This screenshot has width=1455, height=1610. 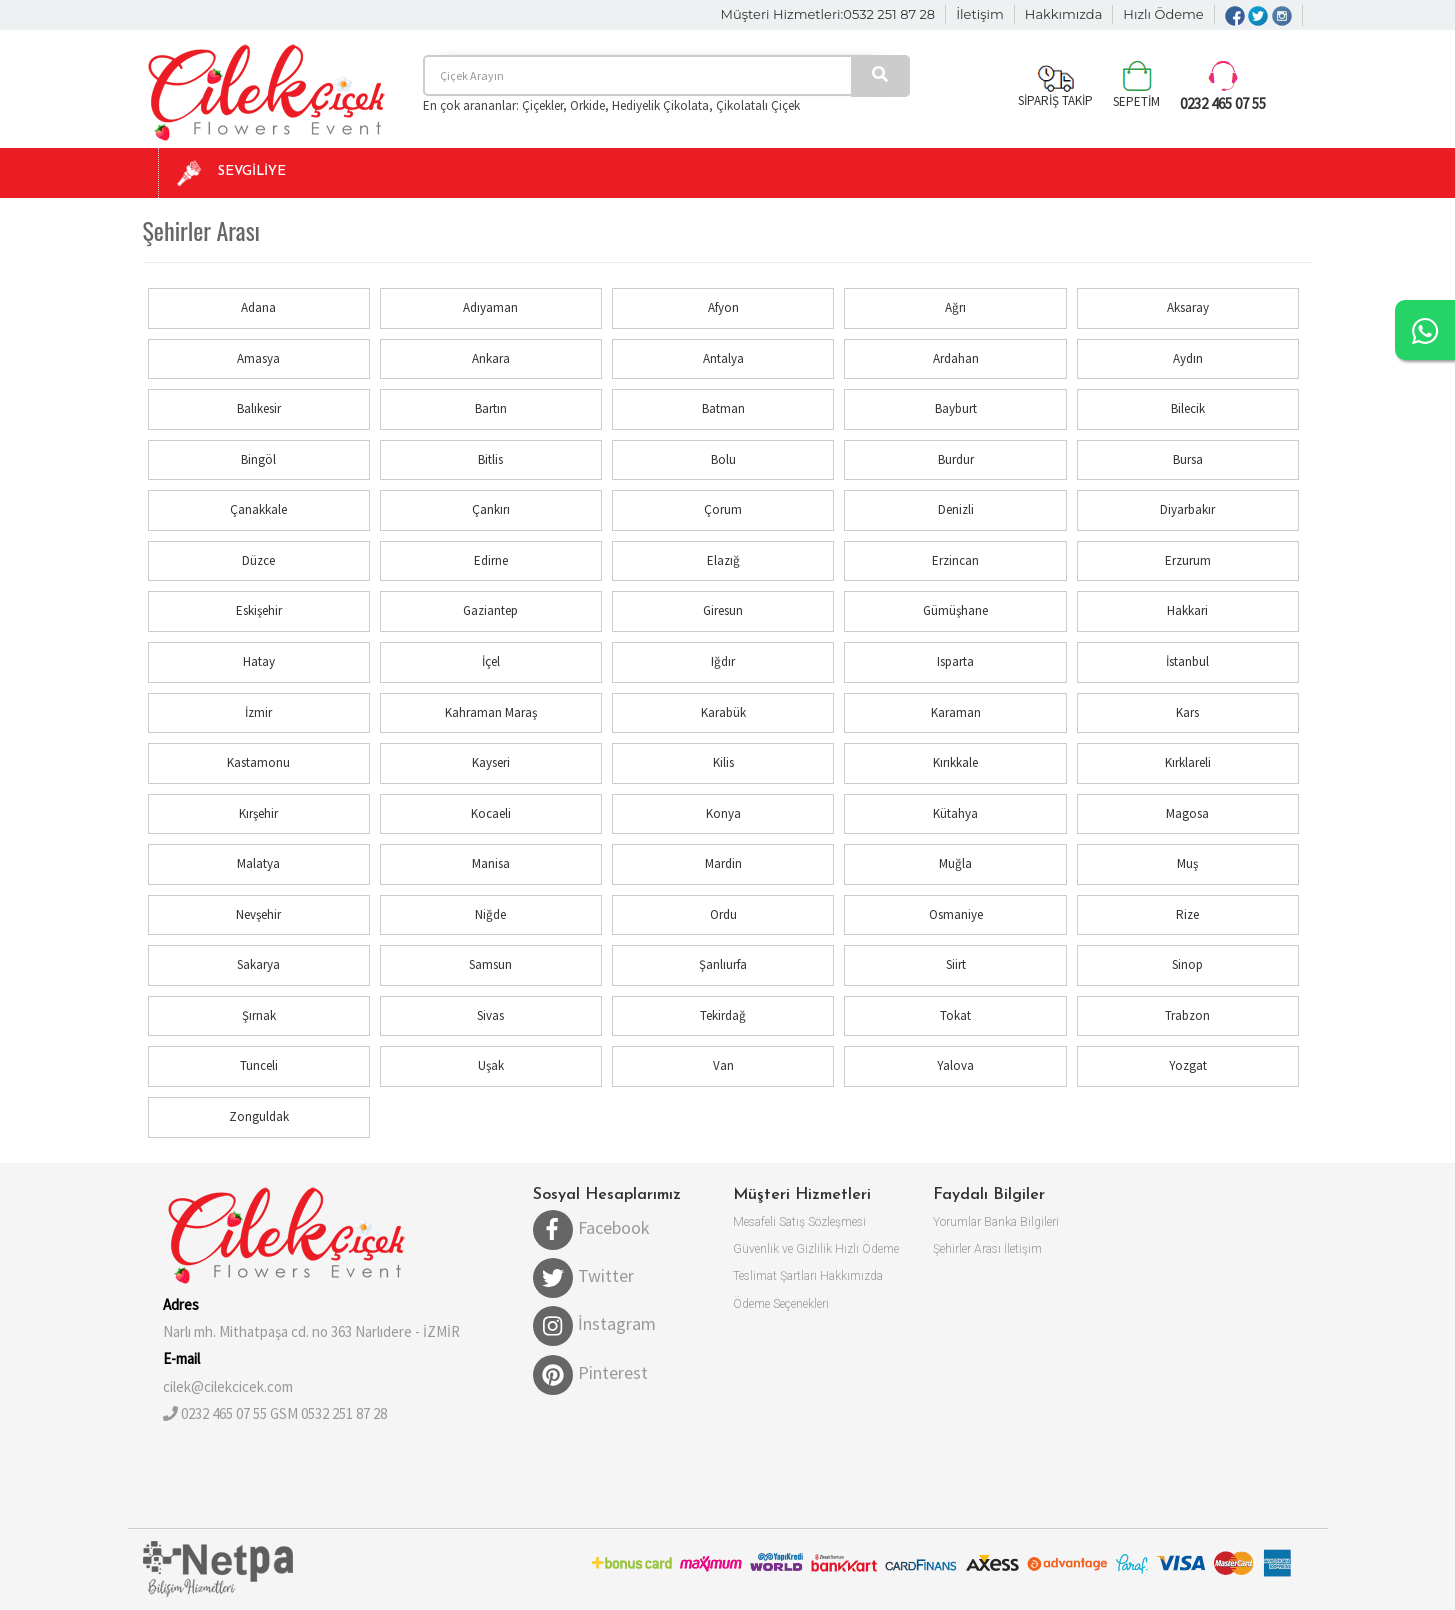 I want to click on Sinop, so click(x=1187, y=964).